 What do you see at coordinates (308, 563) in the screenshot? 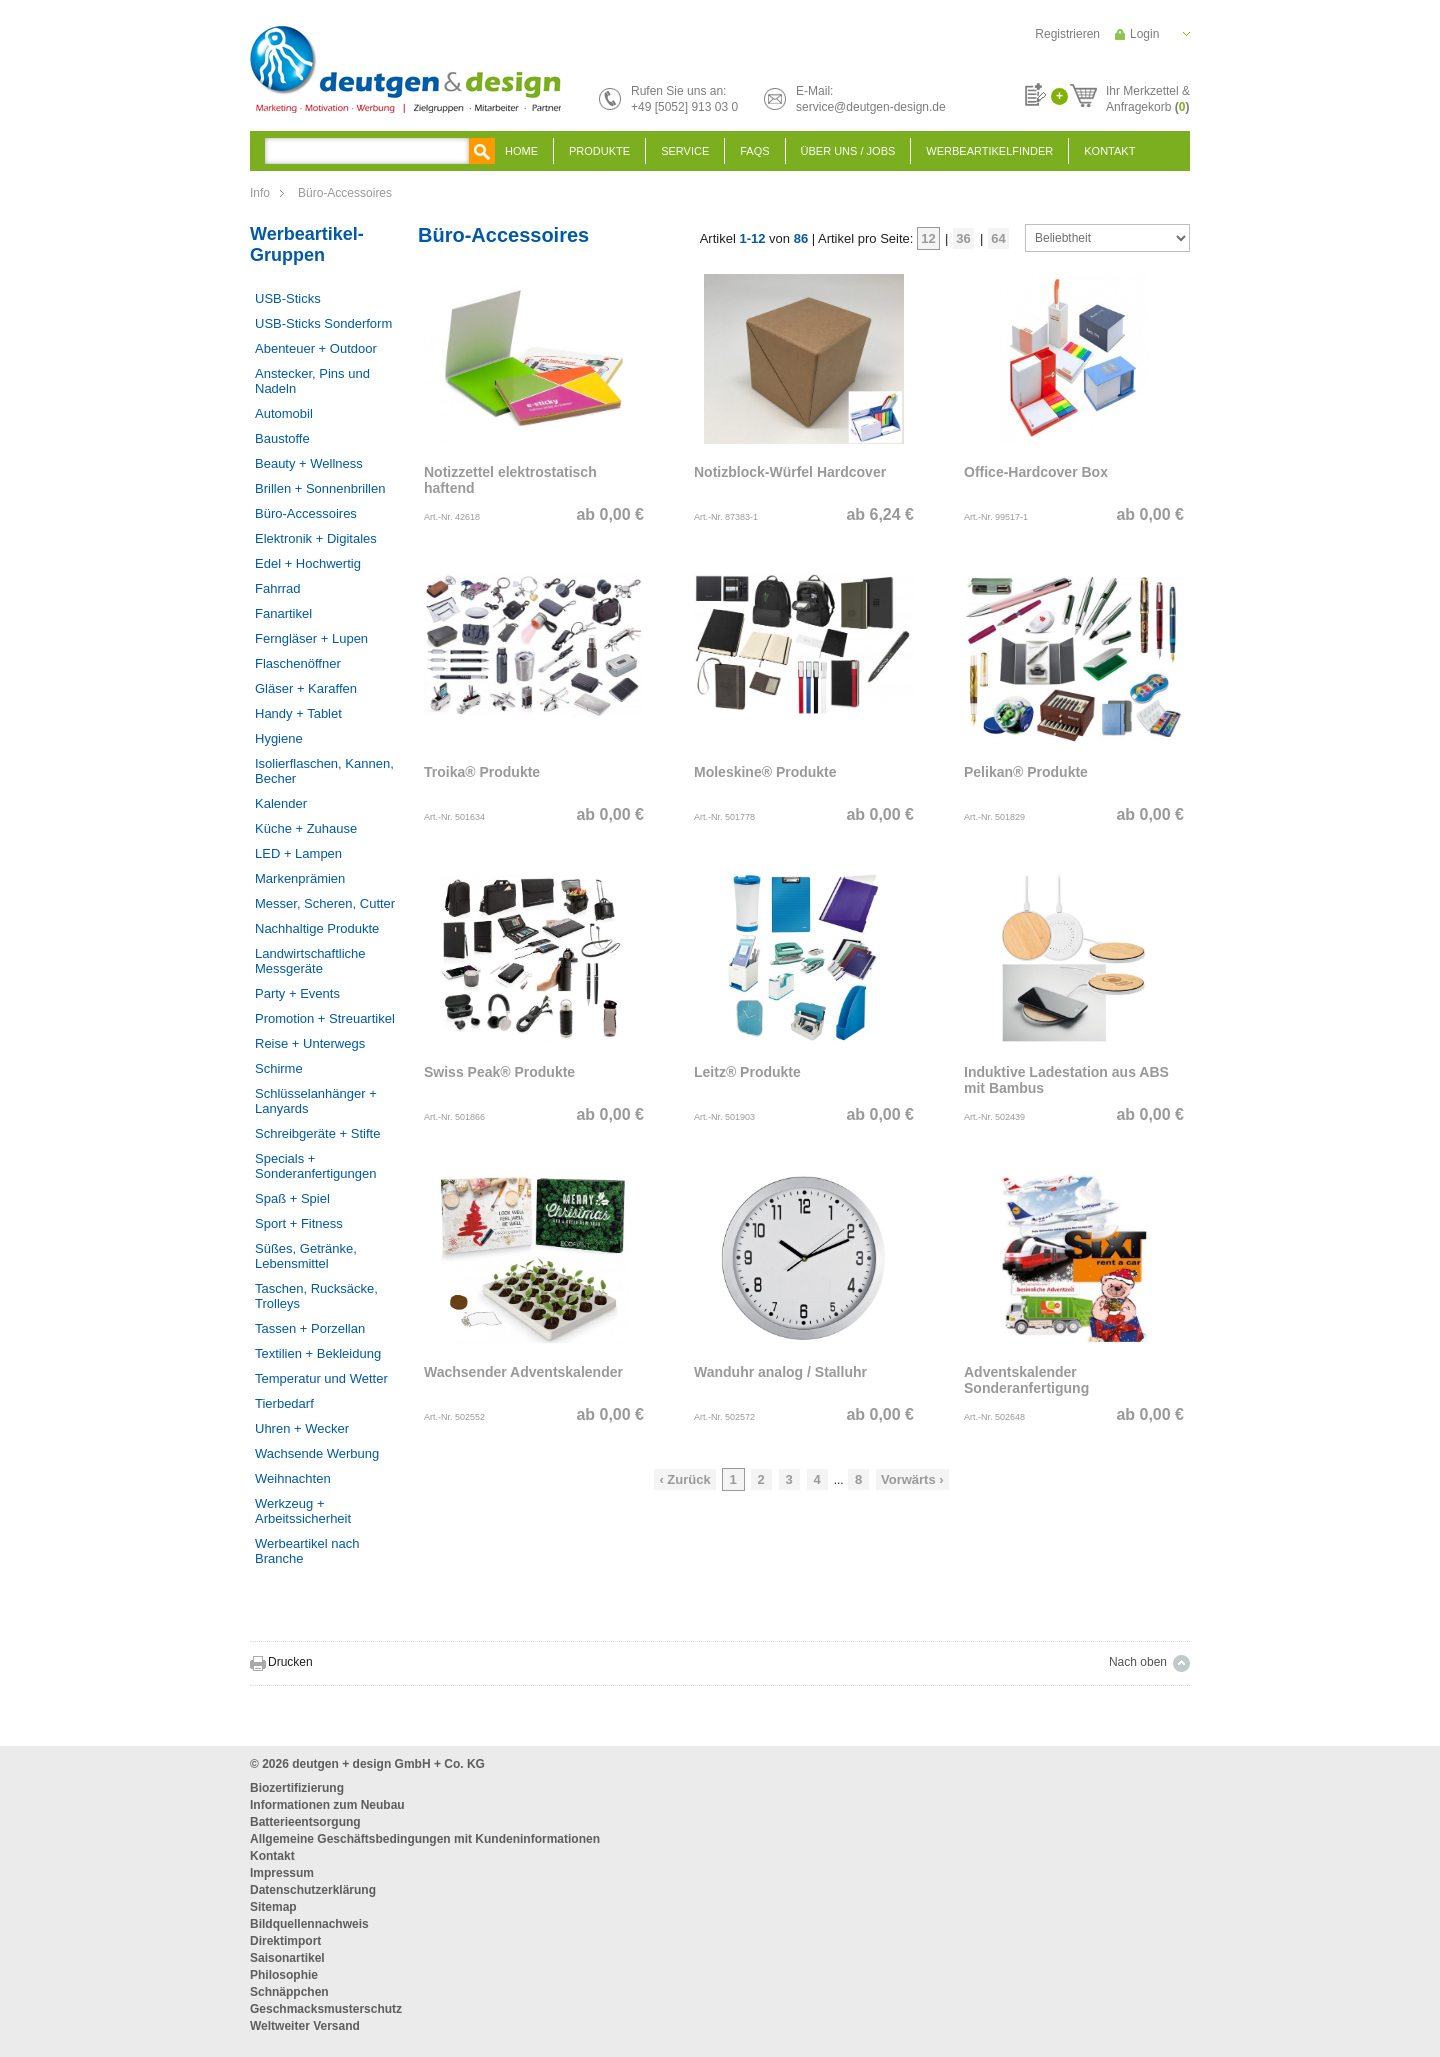
I see `Edel + Hochwertig` at bounding box center [308, 563].